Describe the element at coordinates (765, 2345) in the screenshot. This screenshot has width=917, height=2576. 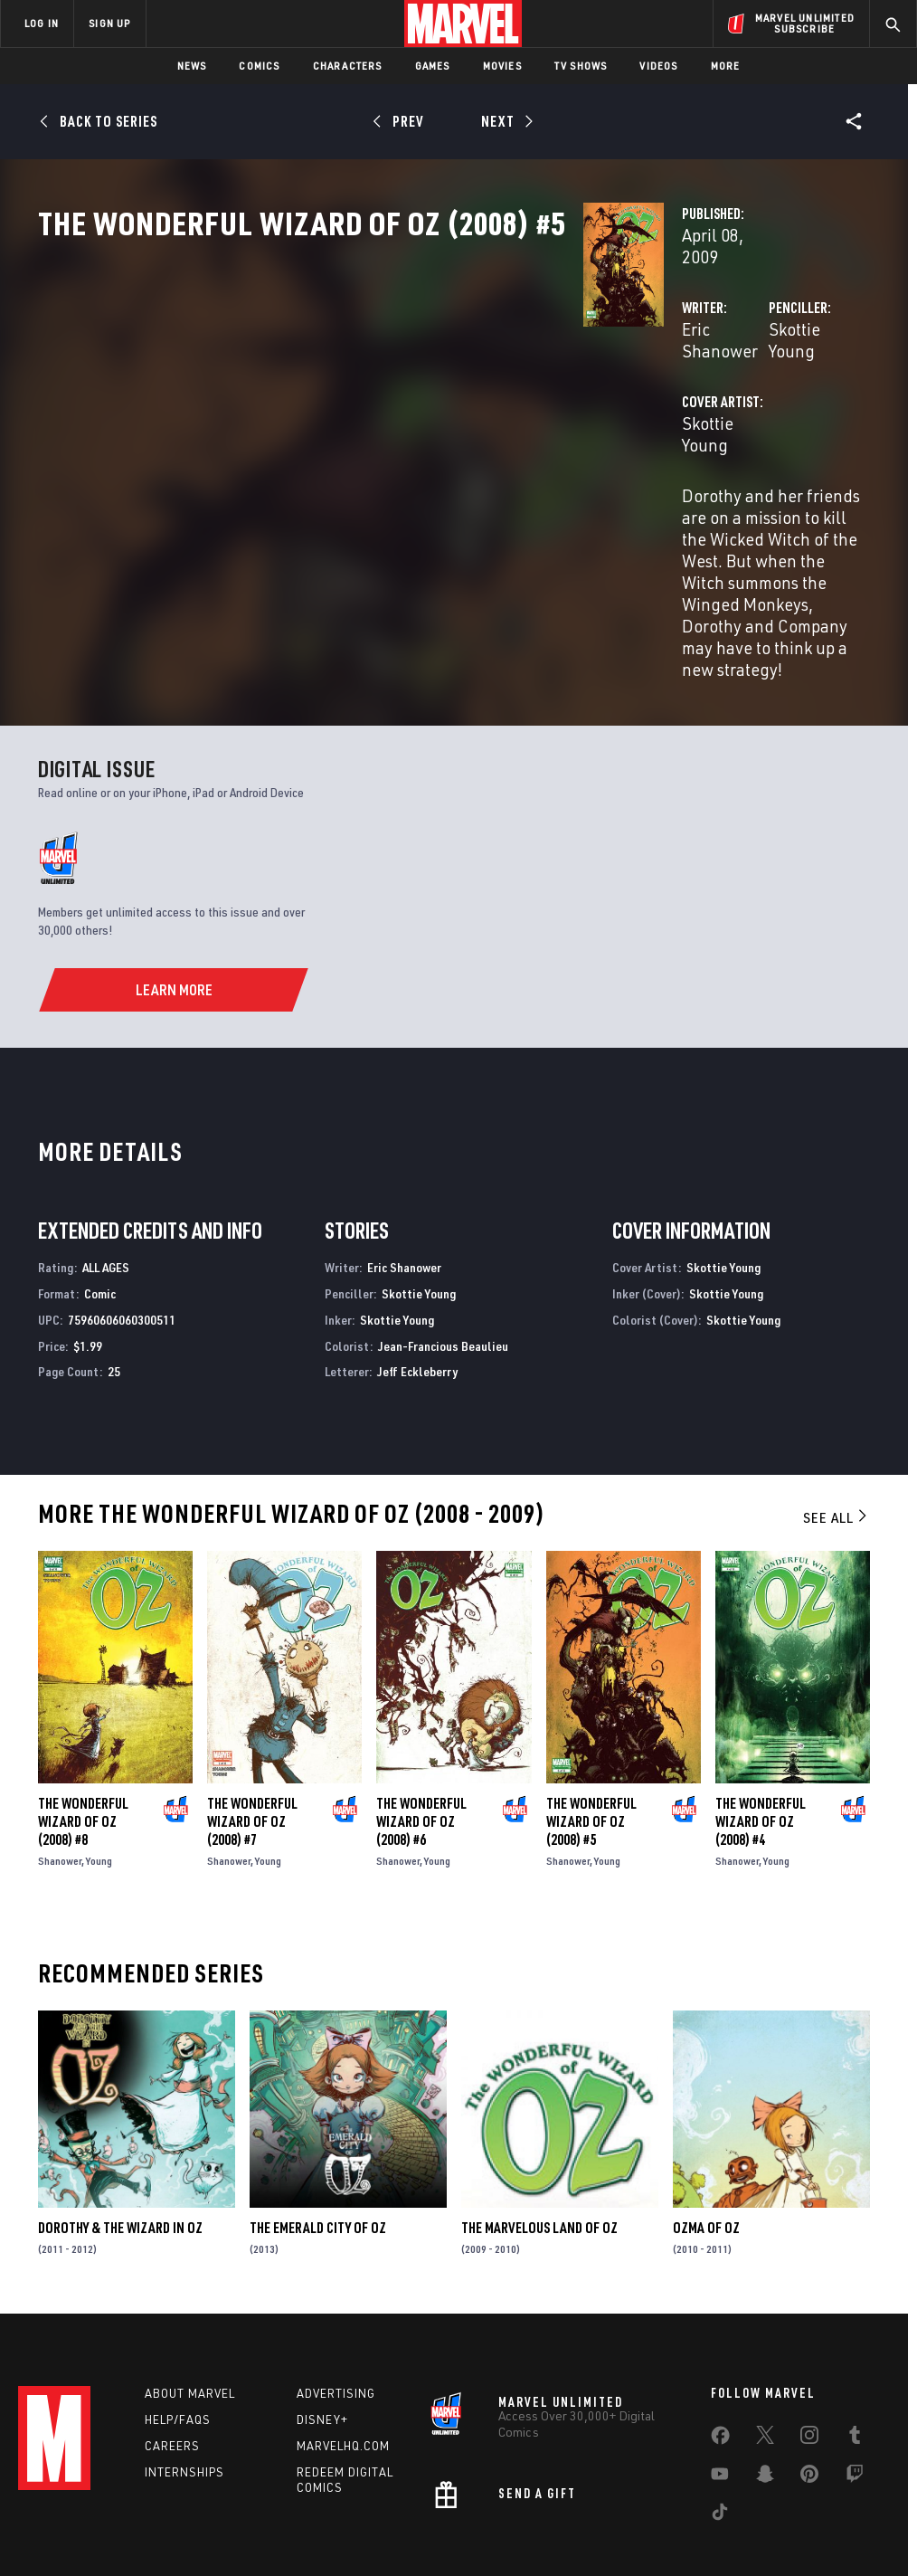
I see `[share on Twitter]` at that location.